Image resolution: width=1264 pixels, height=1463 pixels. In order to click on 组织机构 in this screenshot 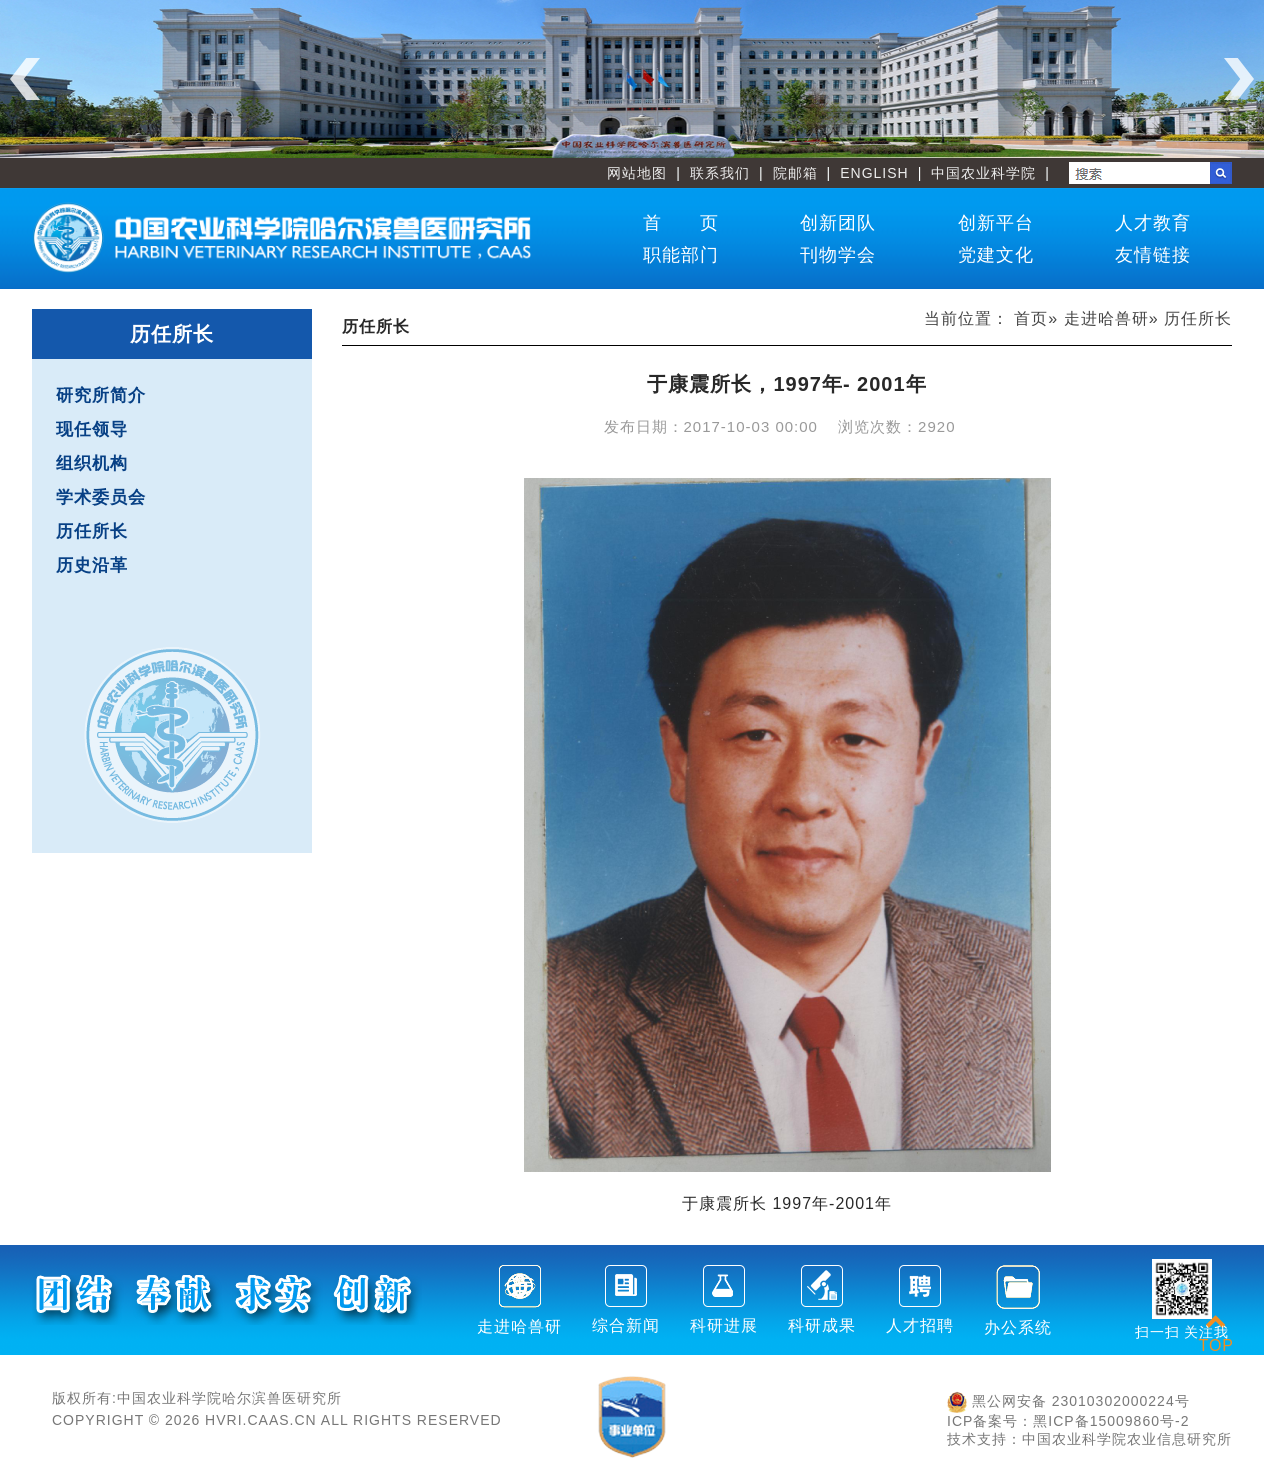, I will do `click(92, 463)`.